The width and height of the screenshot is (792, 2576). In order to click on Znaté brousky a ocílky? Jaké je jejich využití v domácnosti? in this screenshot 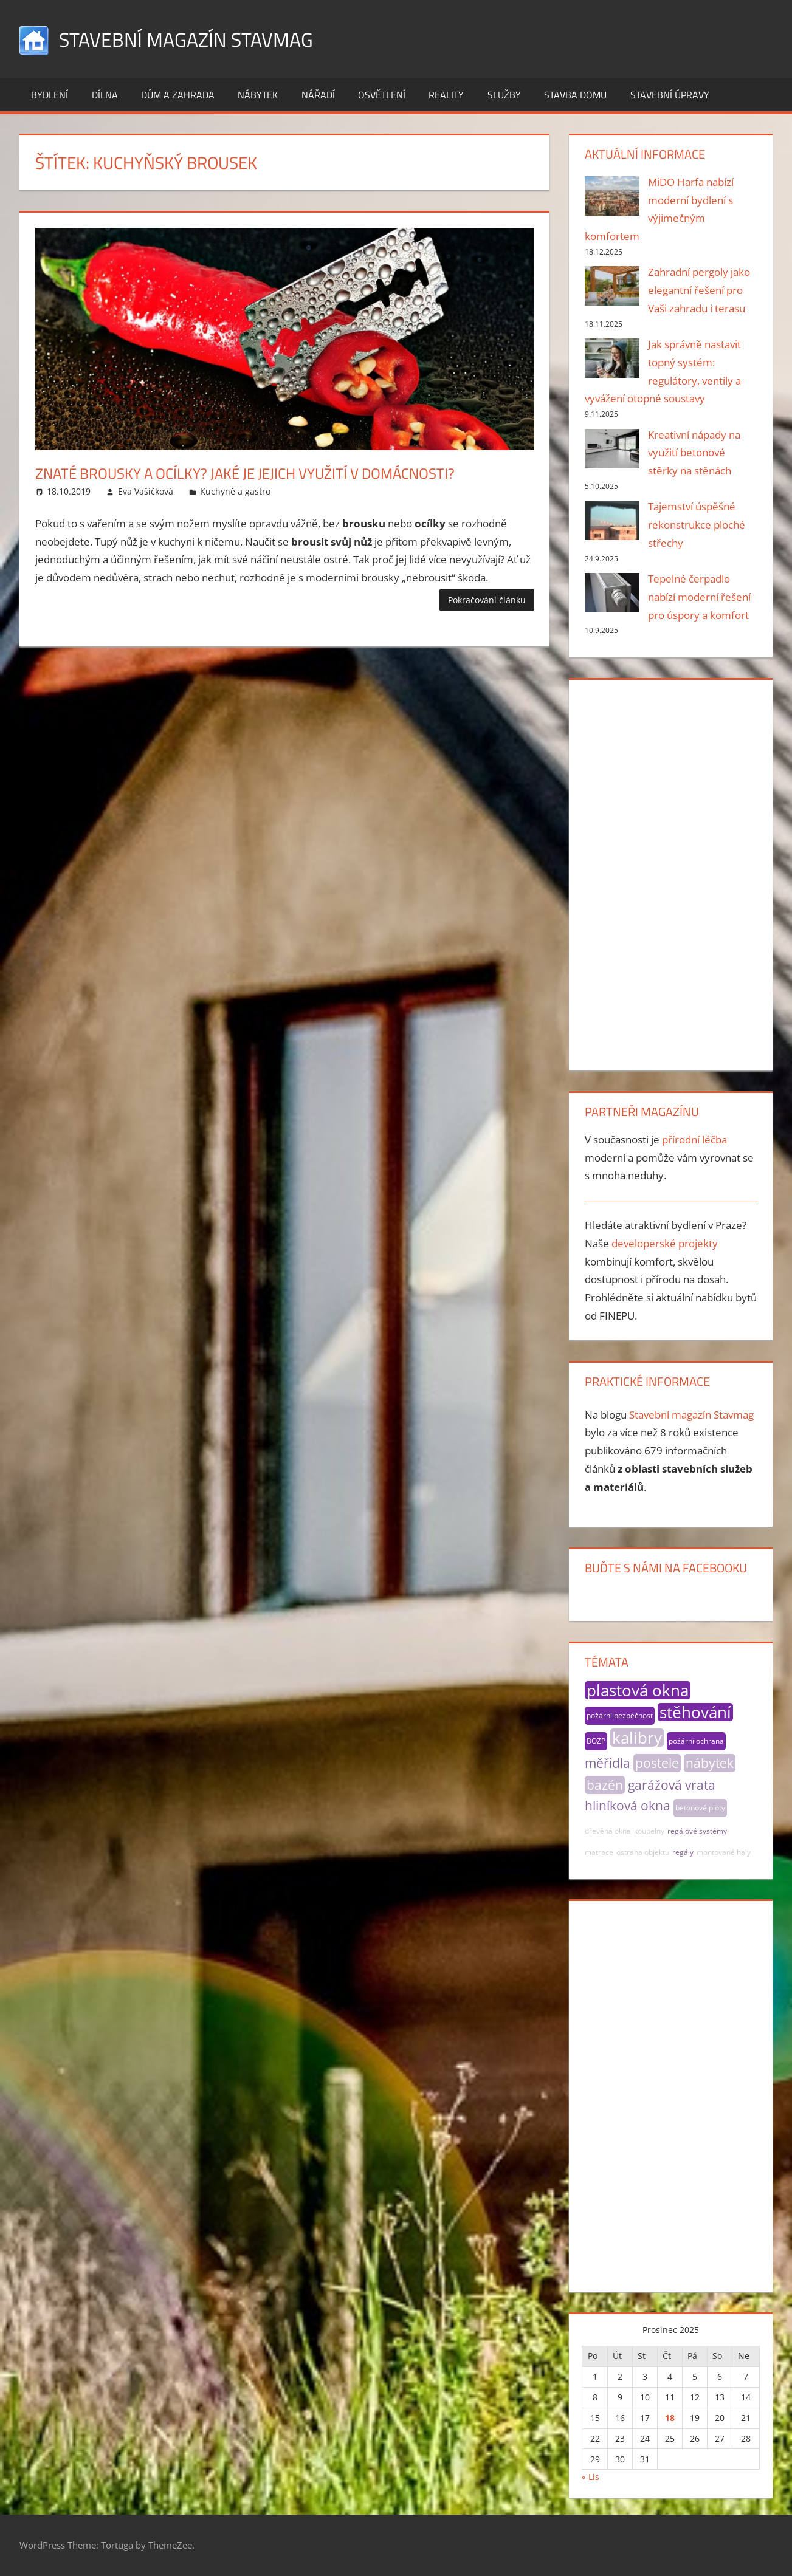, I will do `click(279, 472)`.